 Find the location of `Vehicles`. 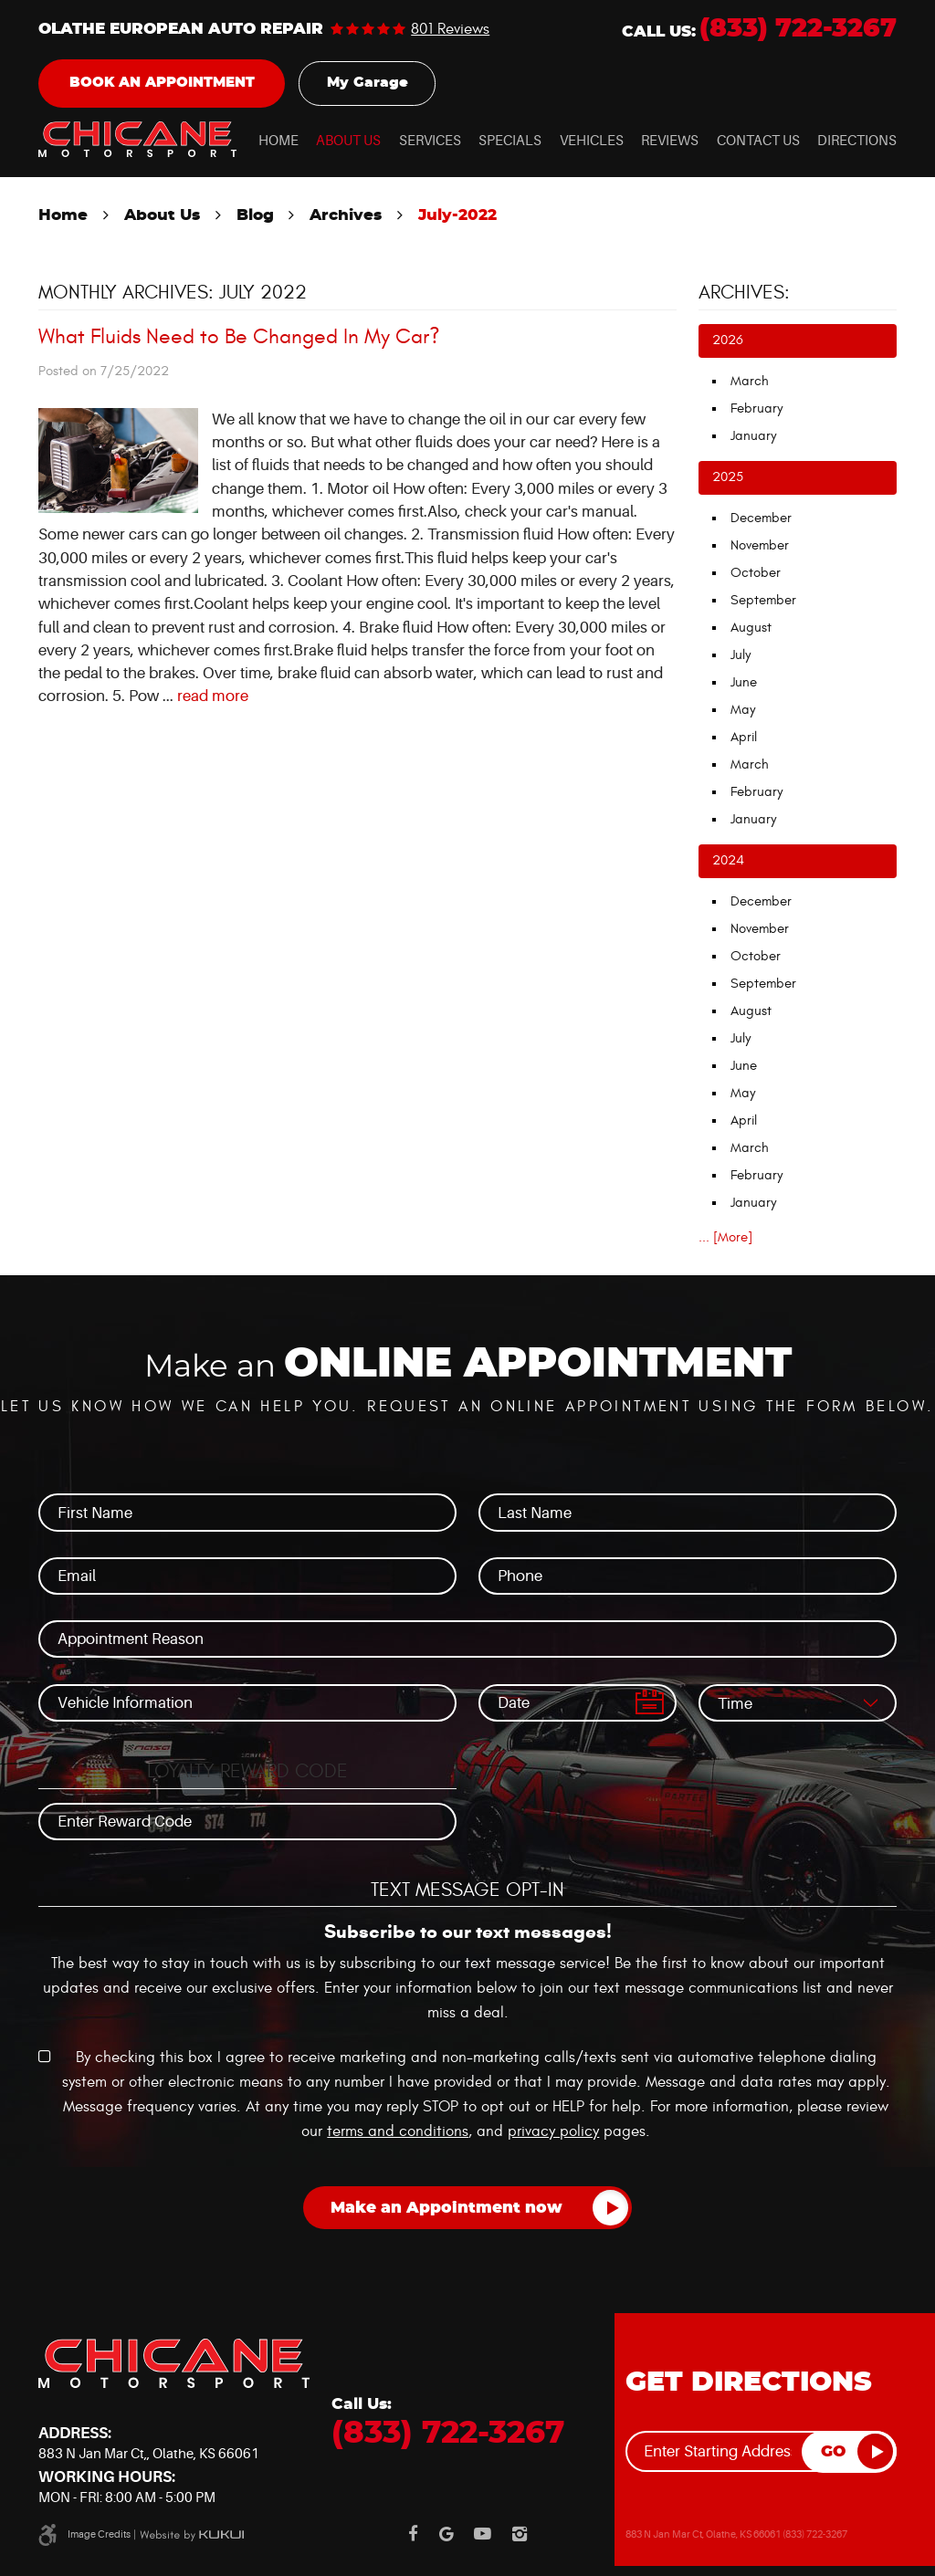

Vehicles is located at coordinates (592, 141).